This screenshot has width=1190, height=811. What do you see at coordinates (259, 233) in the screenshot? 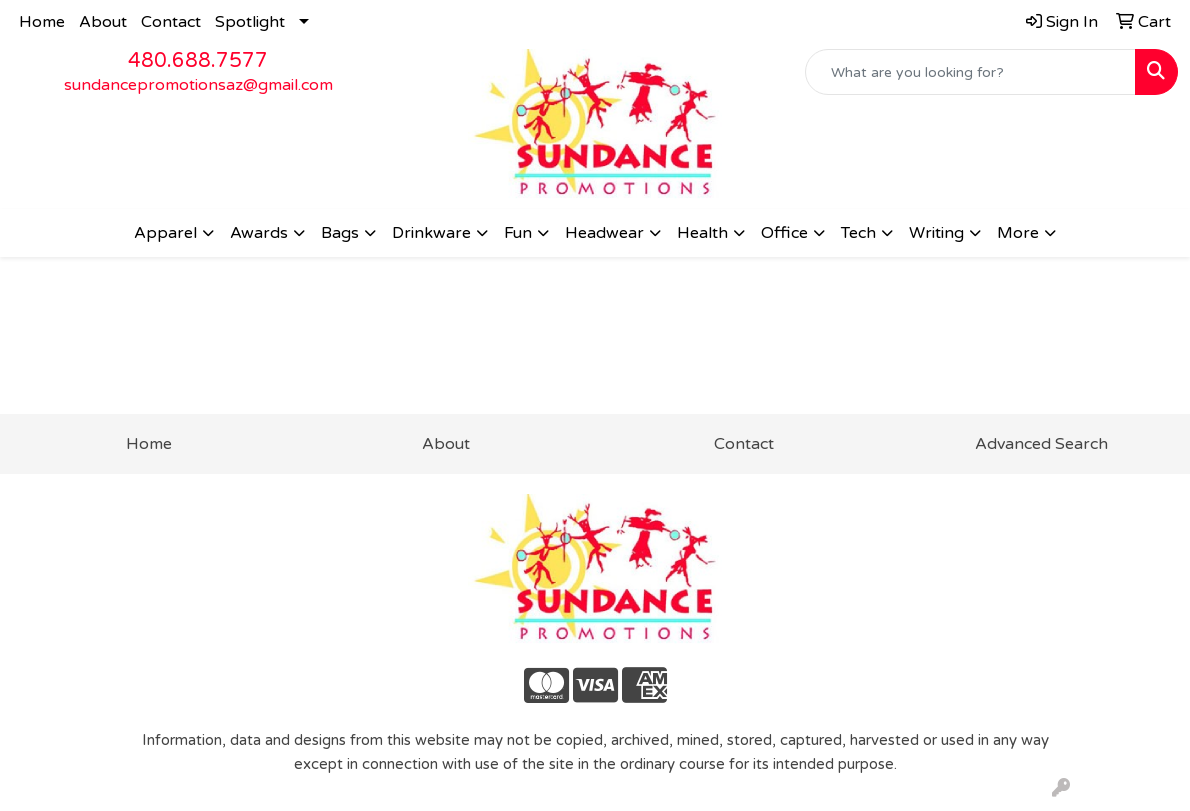
I see `Awards [button]` at bounding box center [259, 233].